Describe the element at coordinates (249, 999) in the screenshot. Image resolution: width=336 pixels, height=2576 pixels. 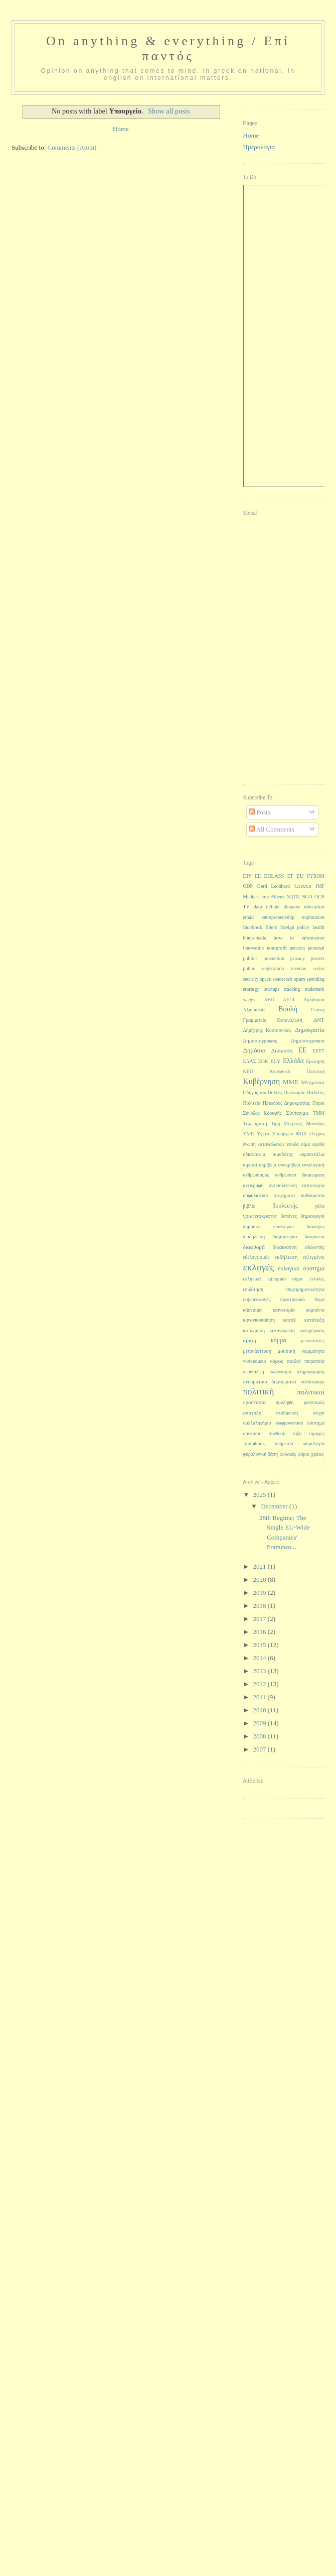
I see `wages` at that location.